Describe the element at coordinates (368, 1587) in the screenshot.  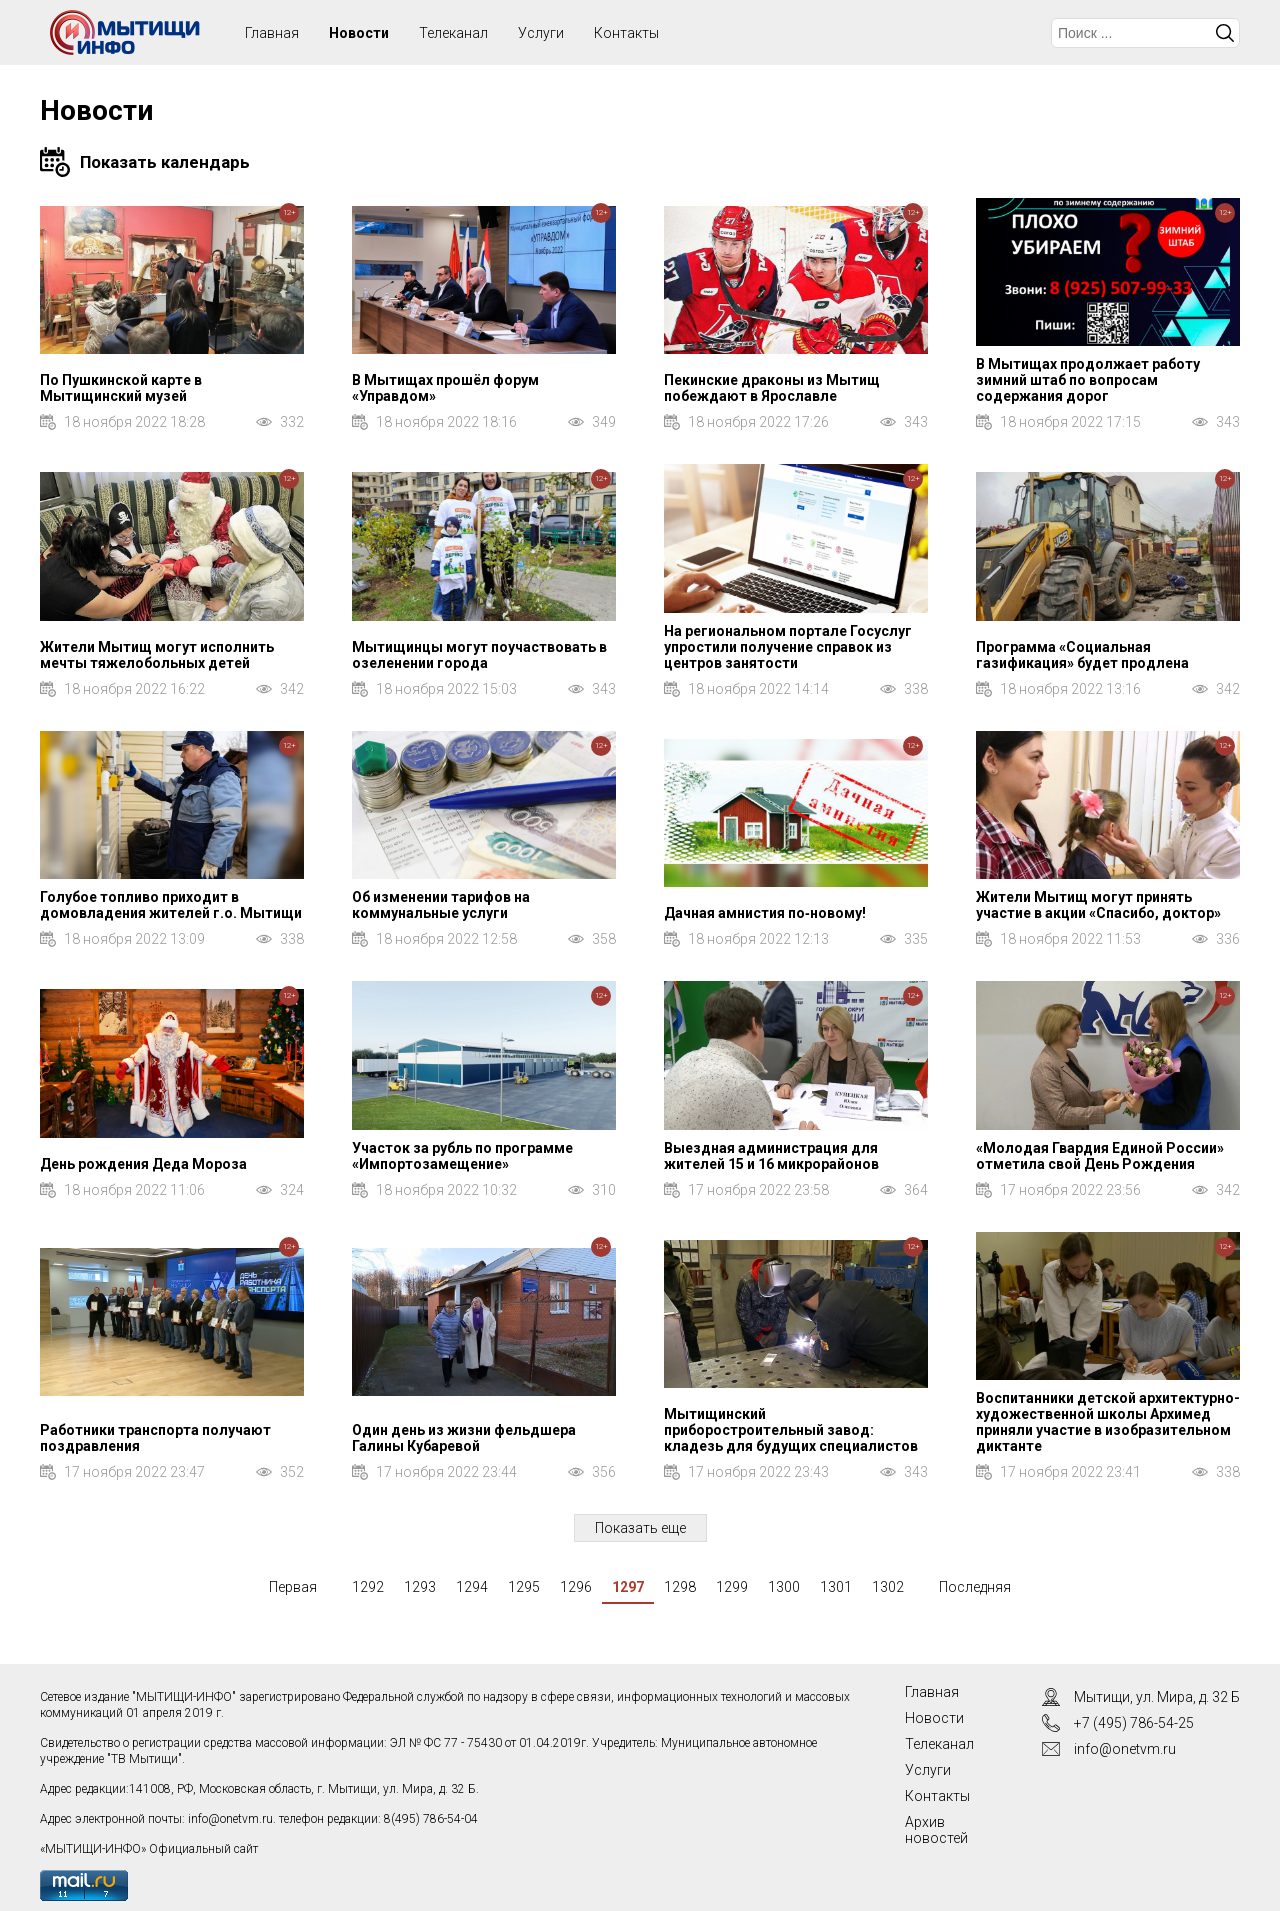
I see `1292` at that location.